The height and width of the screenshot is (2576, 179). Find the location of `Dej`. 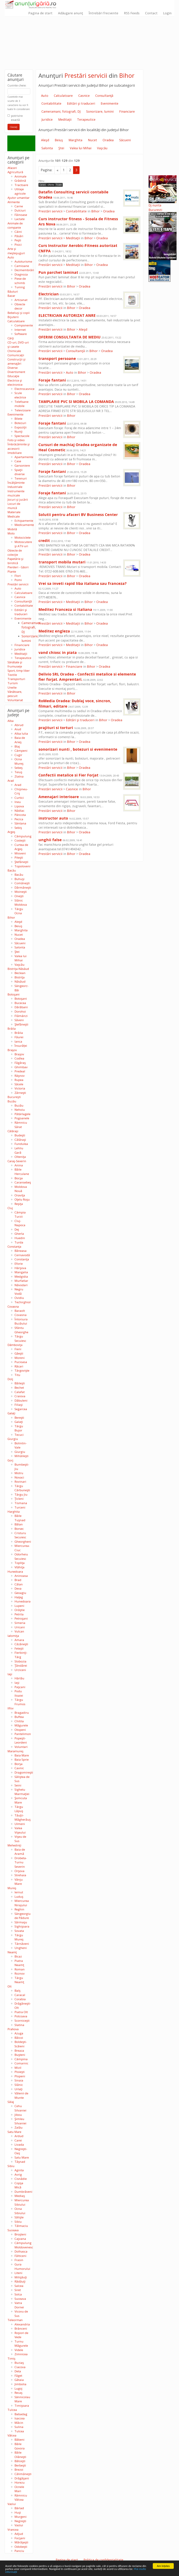

Dej is located at coordinates (17, 1229).